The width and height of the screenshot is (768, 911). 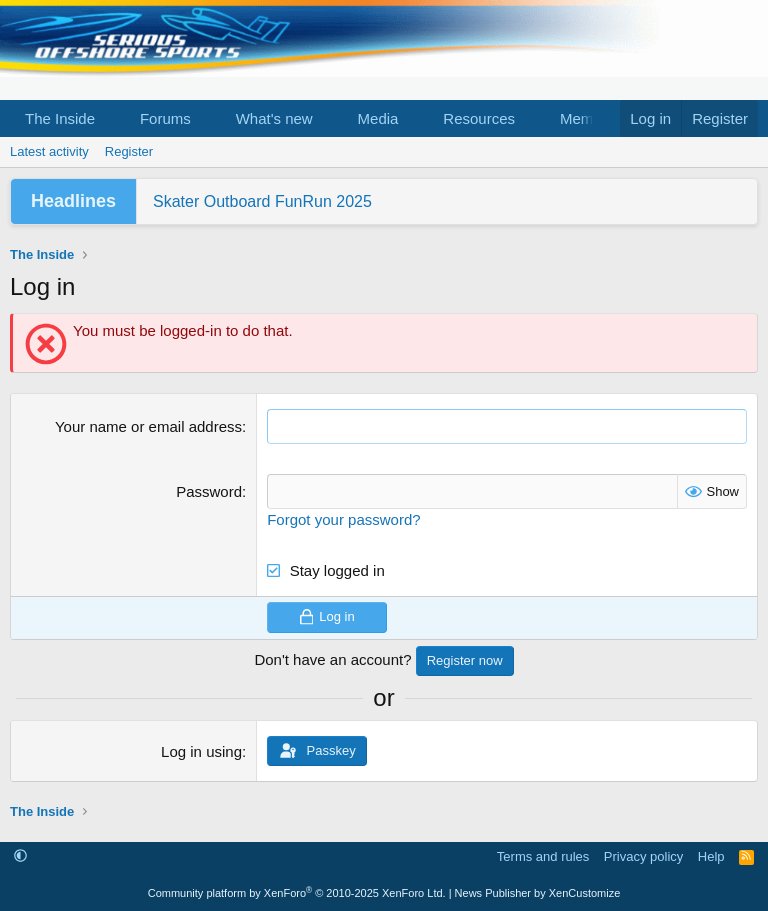 I want to click on Your name or email address, so click(x=148, y=426).